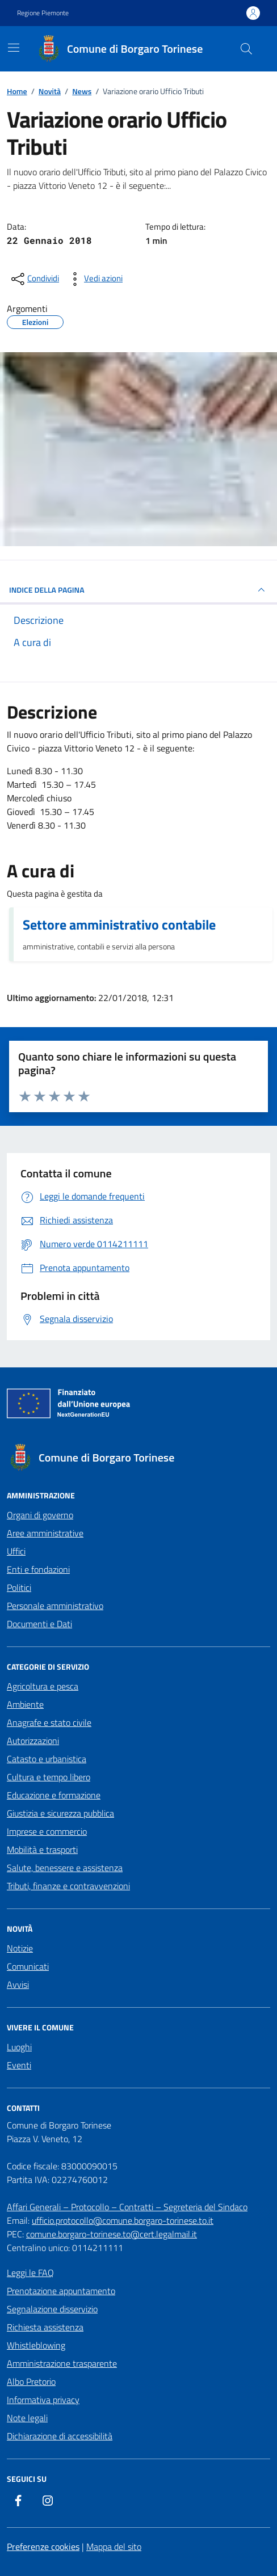 The height and width of the screenshot is (2576, 277). Describe the element at coordinates (42, 1849) in the screenshot. I see `Mobilità e trasporti` at that location.